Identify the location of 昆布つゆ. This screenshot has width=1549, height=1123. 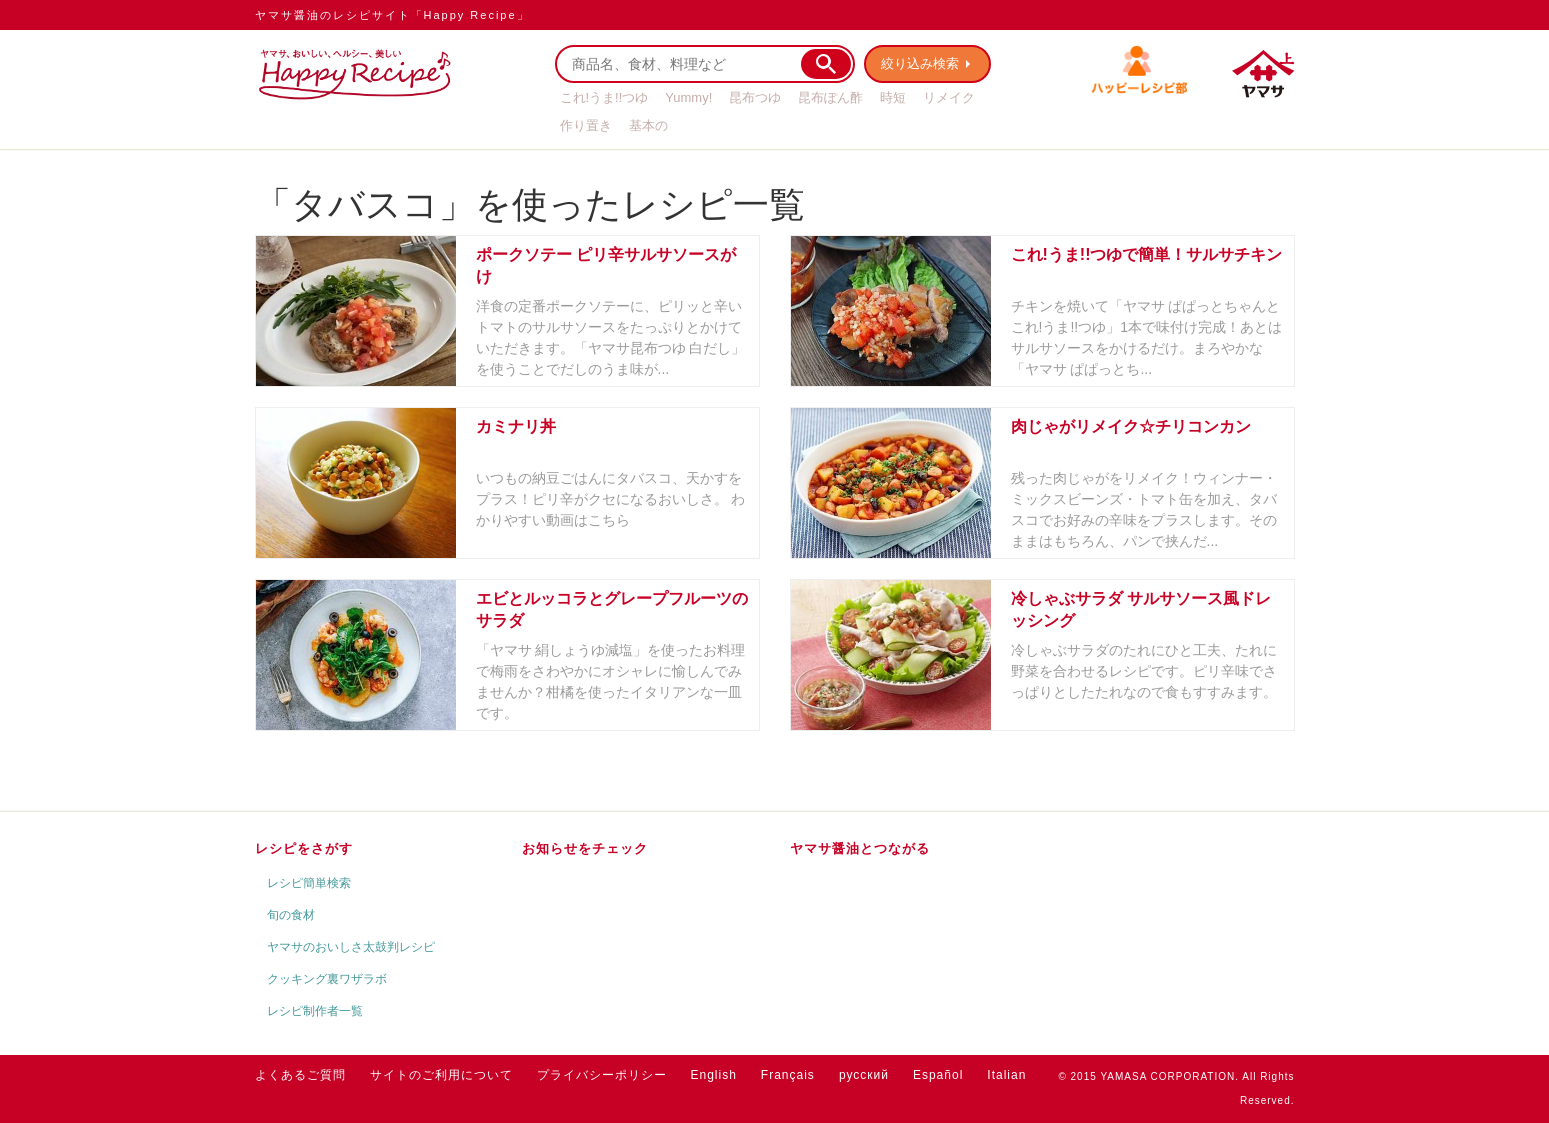
(755, 97).